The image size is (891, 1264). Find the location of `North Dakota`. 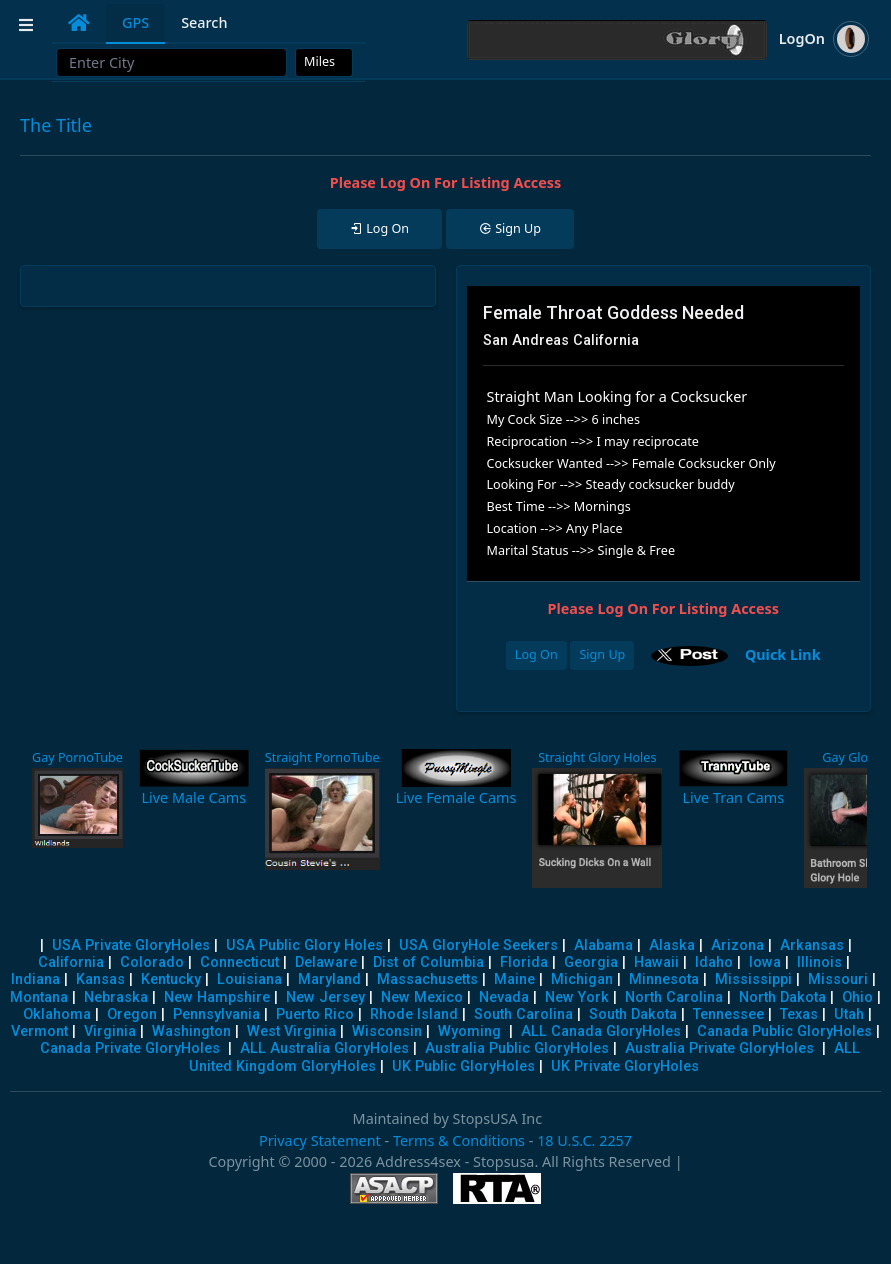

North Dakota is located at coordinates (782, 997).